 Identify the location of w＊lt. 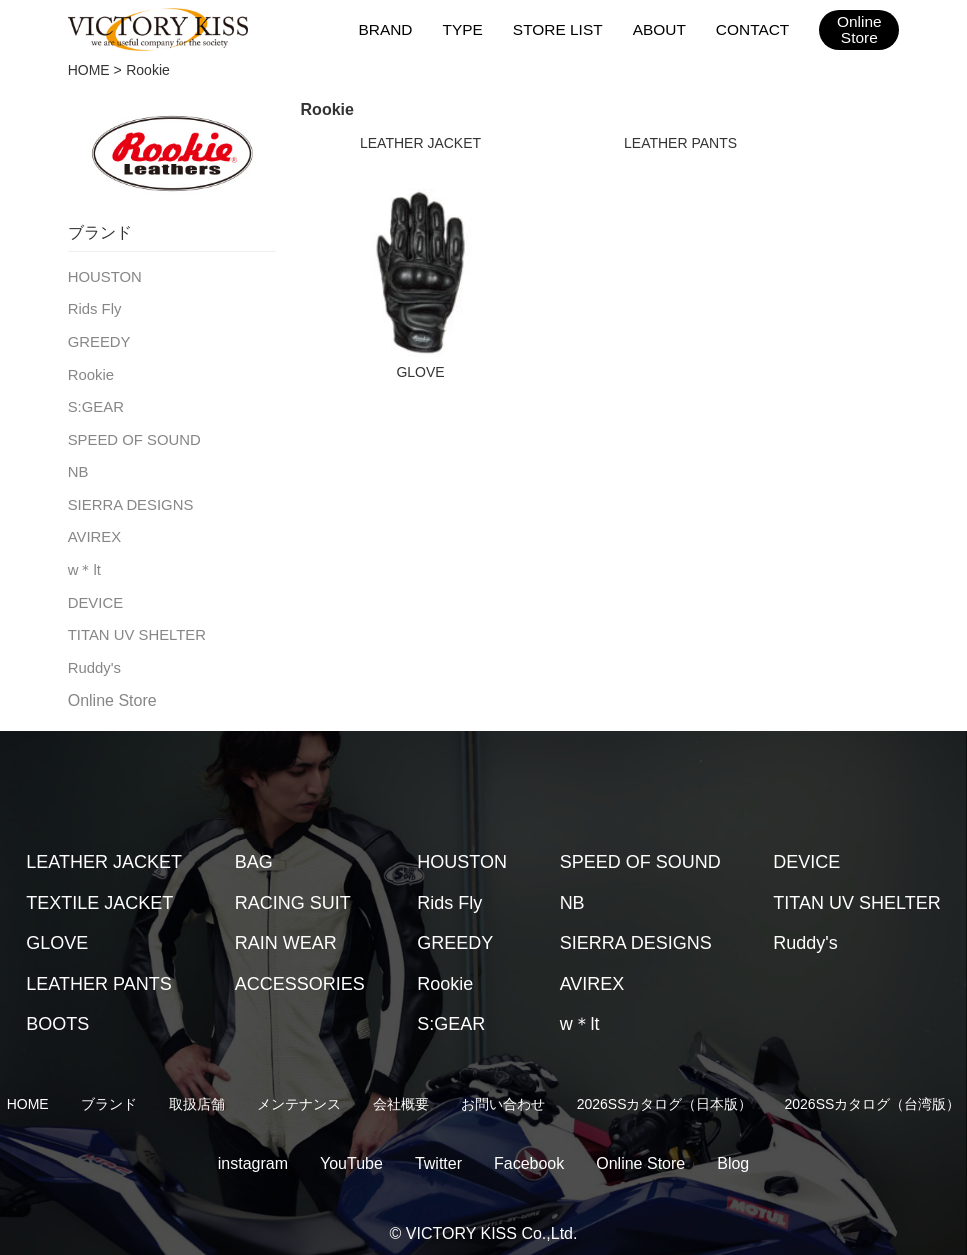
(83, 559).